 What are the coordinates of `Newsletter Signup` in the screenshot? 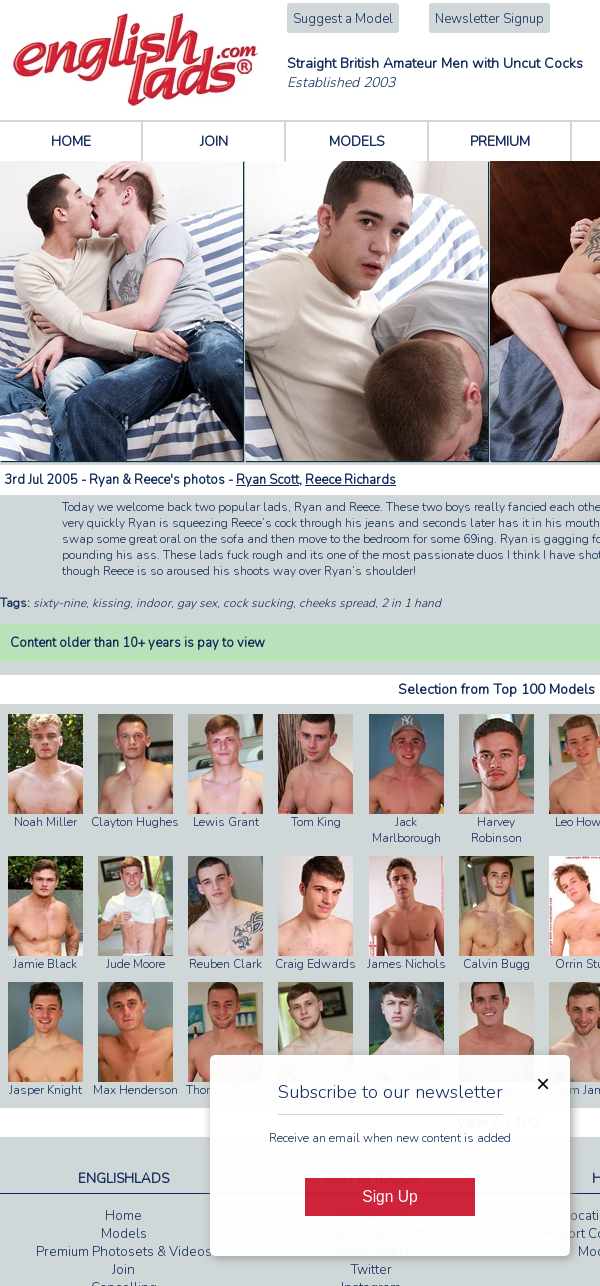 It's located at (489, 19).